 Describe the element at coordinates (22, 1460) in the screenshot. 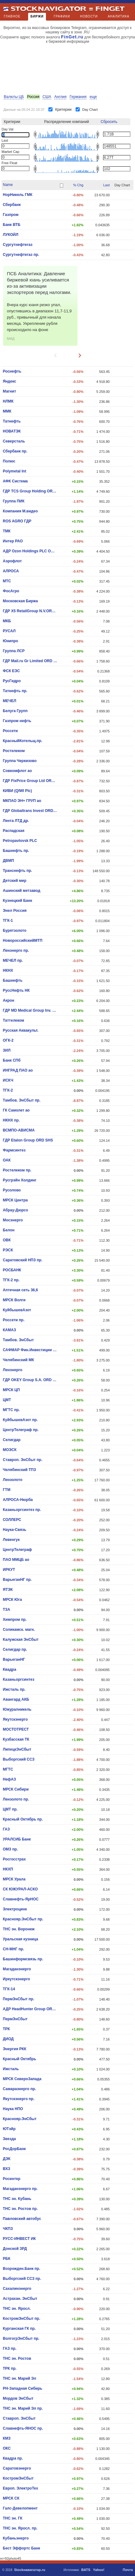

I see `Ставроп. ЭнСбыт пр.` at that location.